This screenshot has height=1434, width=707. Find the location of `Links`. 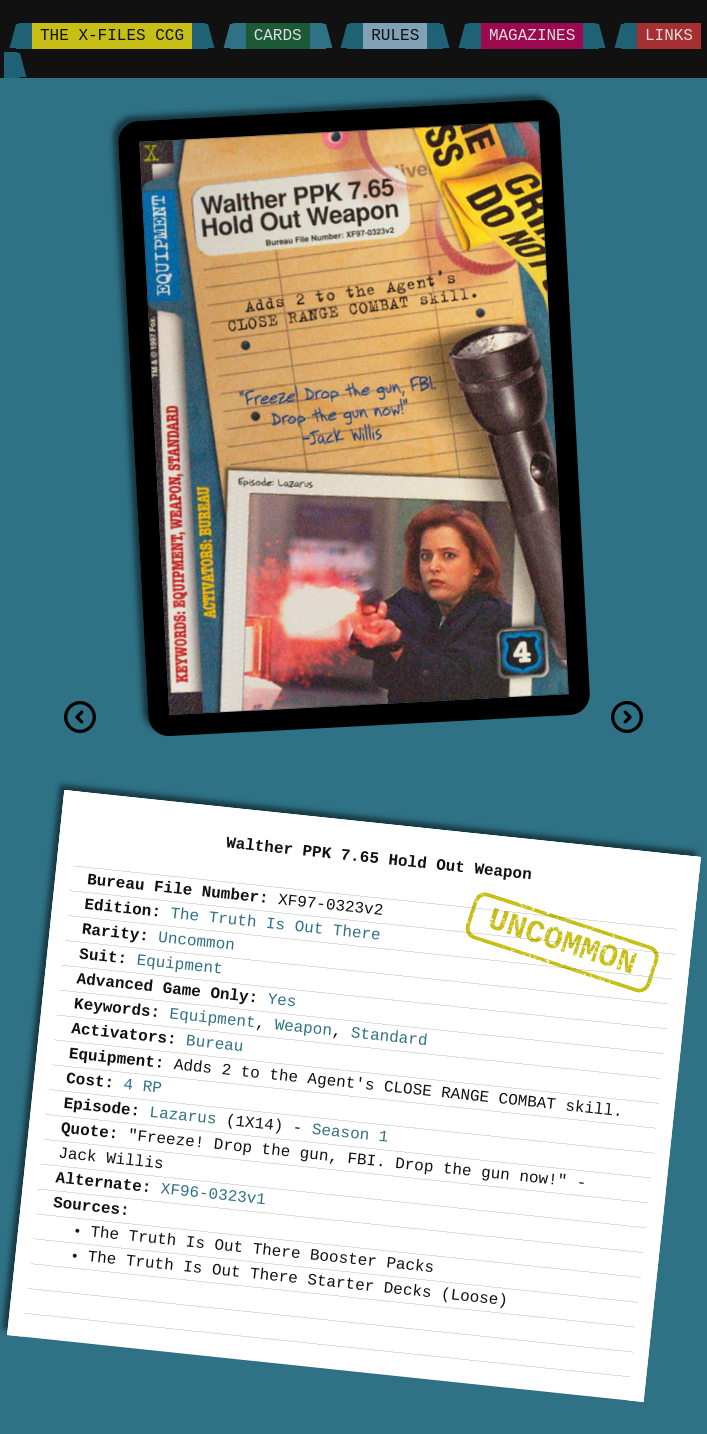

Links is located at coordinates (669, 36).